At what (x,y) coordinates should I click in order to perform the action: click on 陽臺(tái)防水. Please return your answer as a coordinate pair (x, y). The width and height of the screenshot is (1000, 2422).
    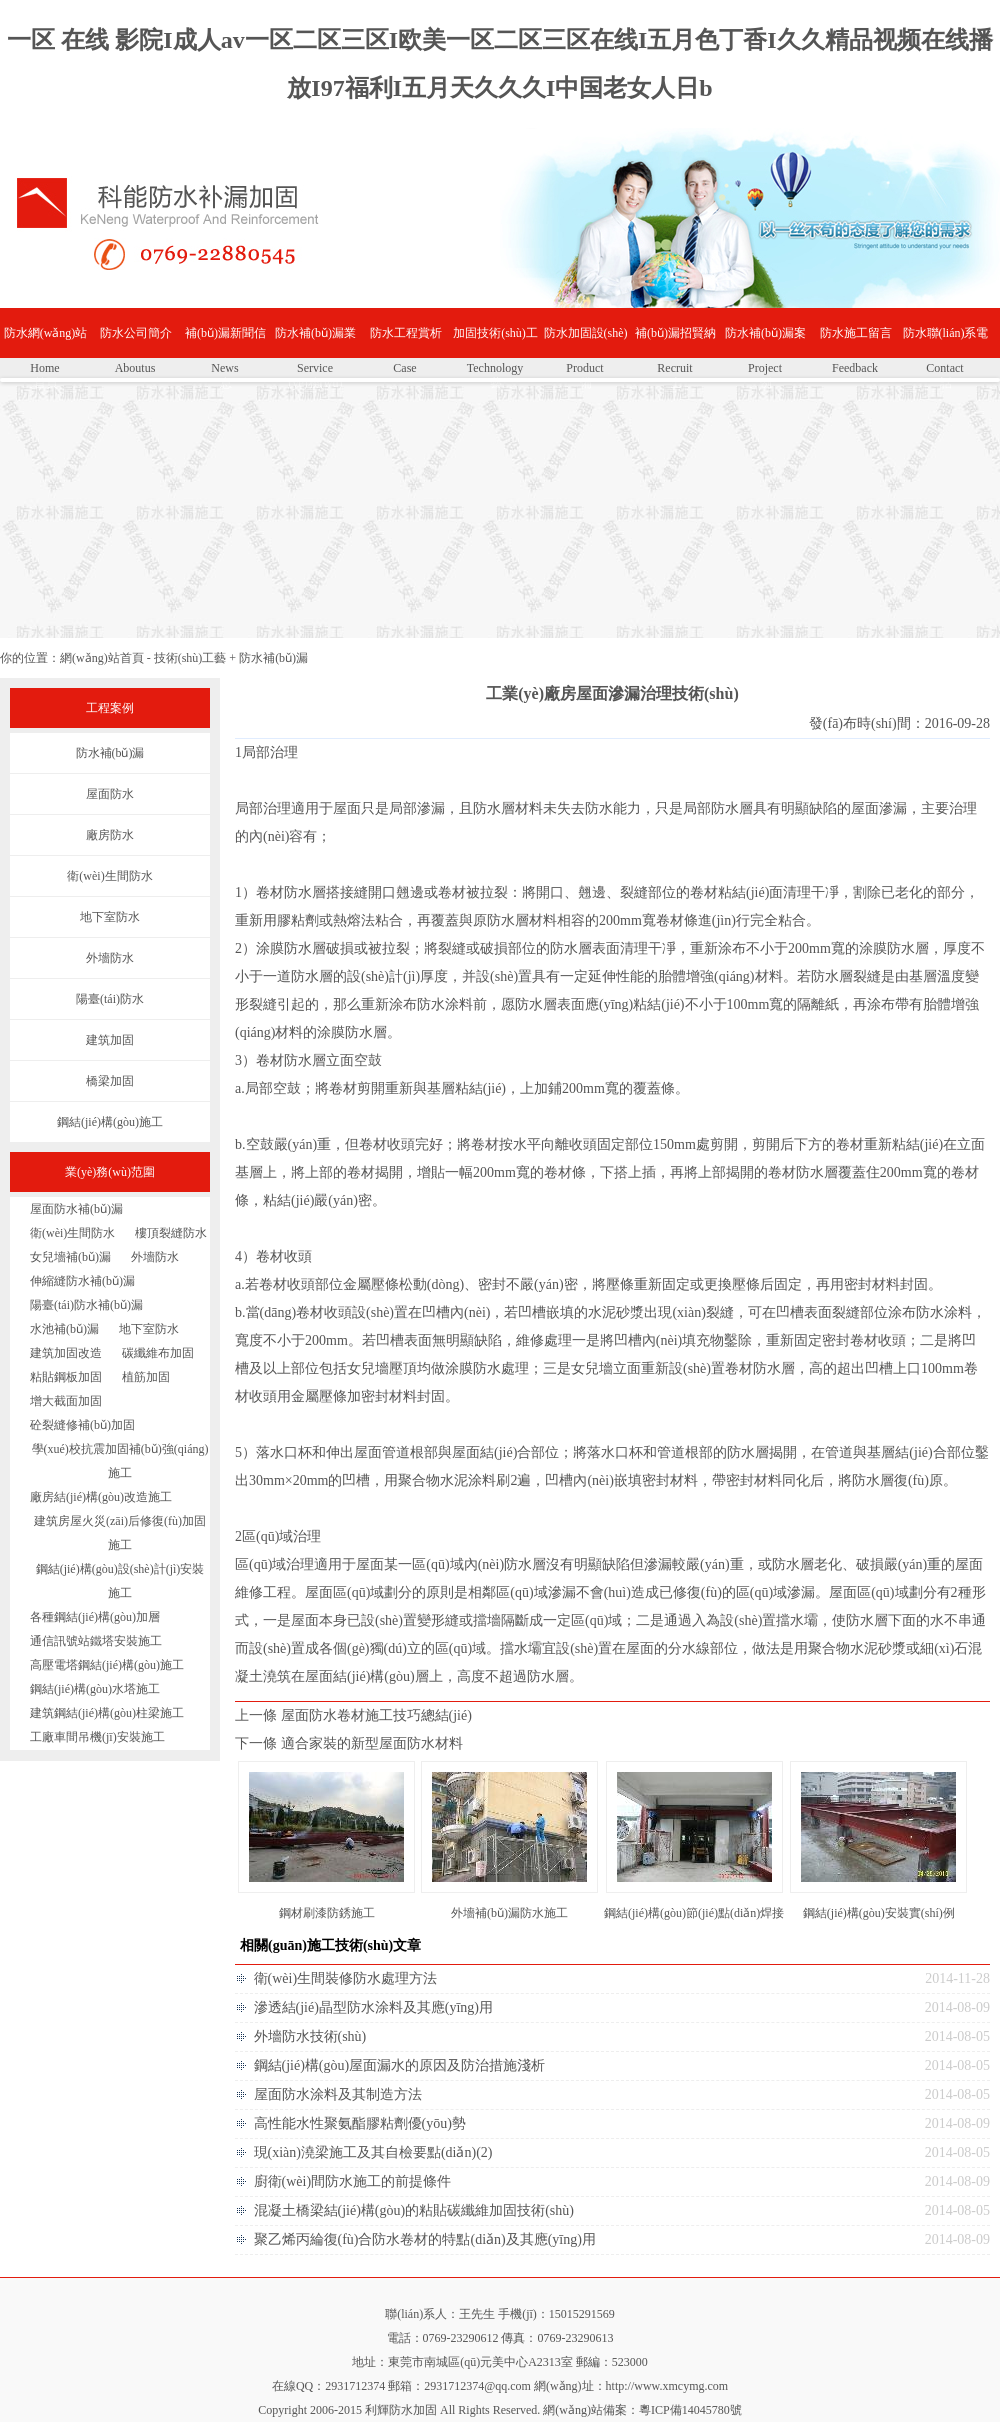
    Looking at the image, I should click on (110, 999).